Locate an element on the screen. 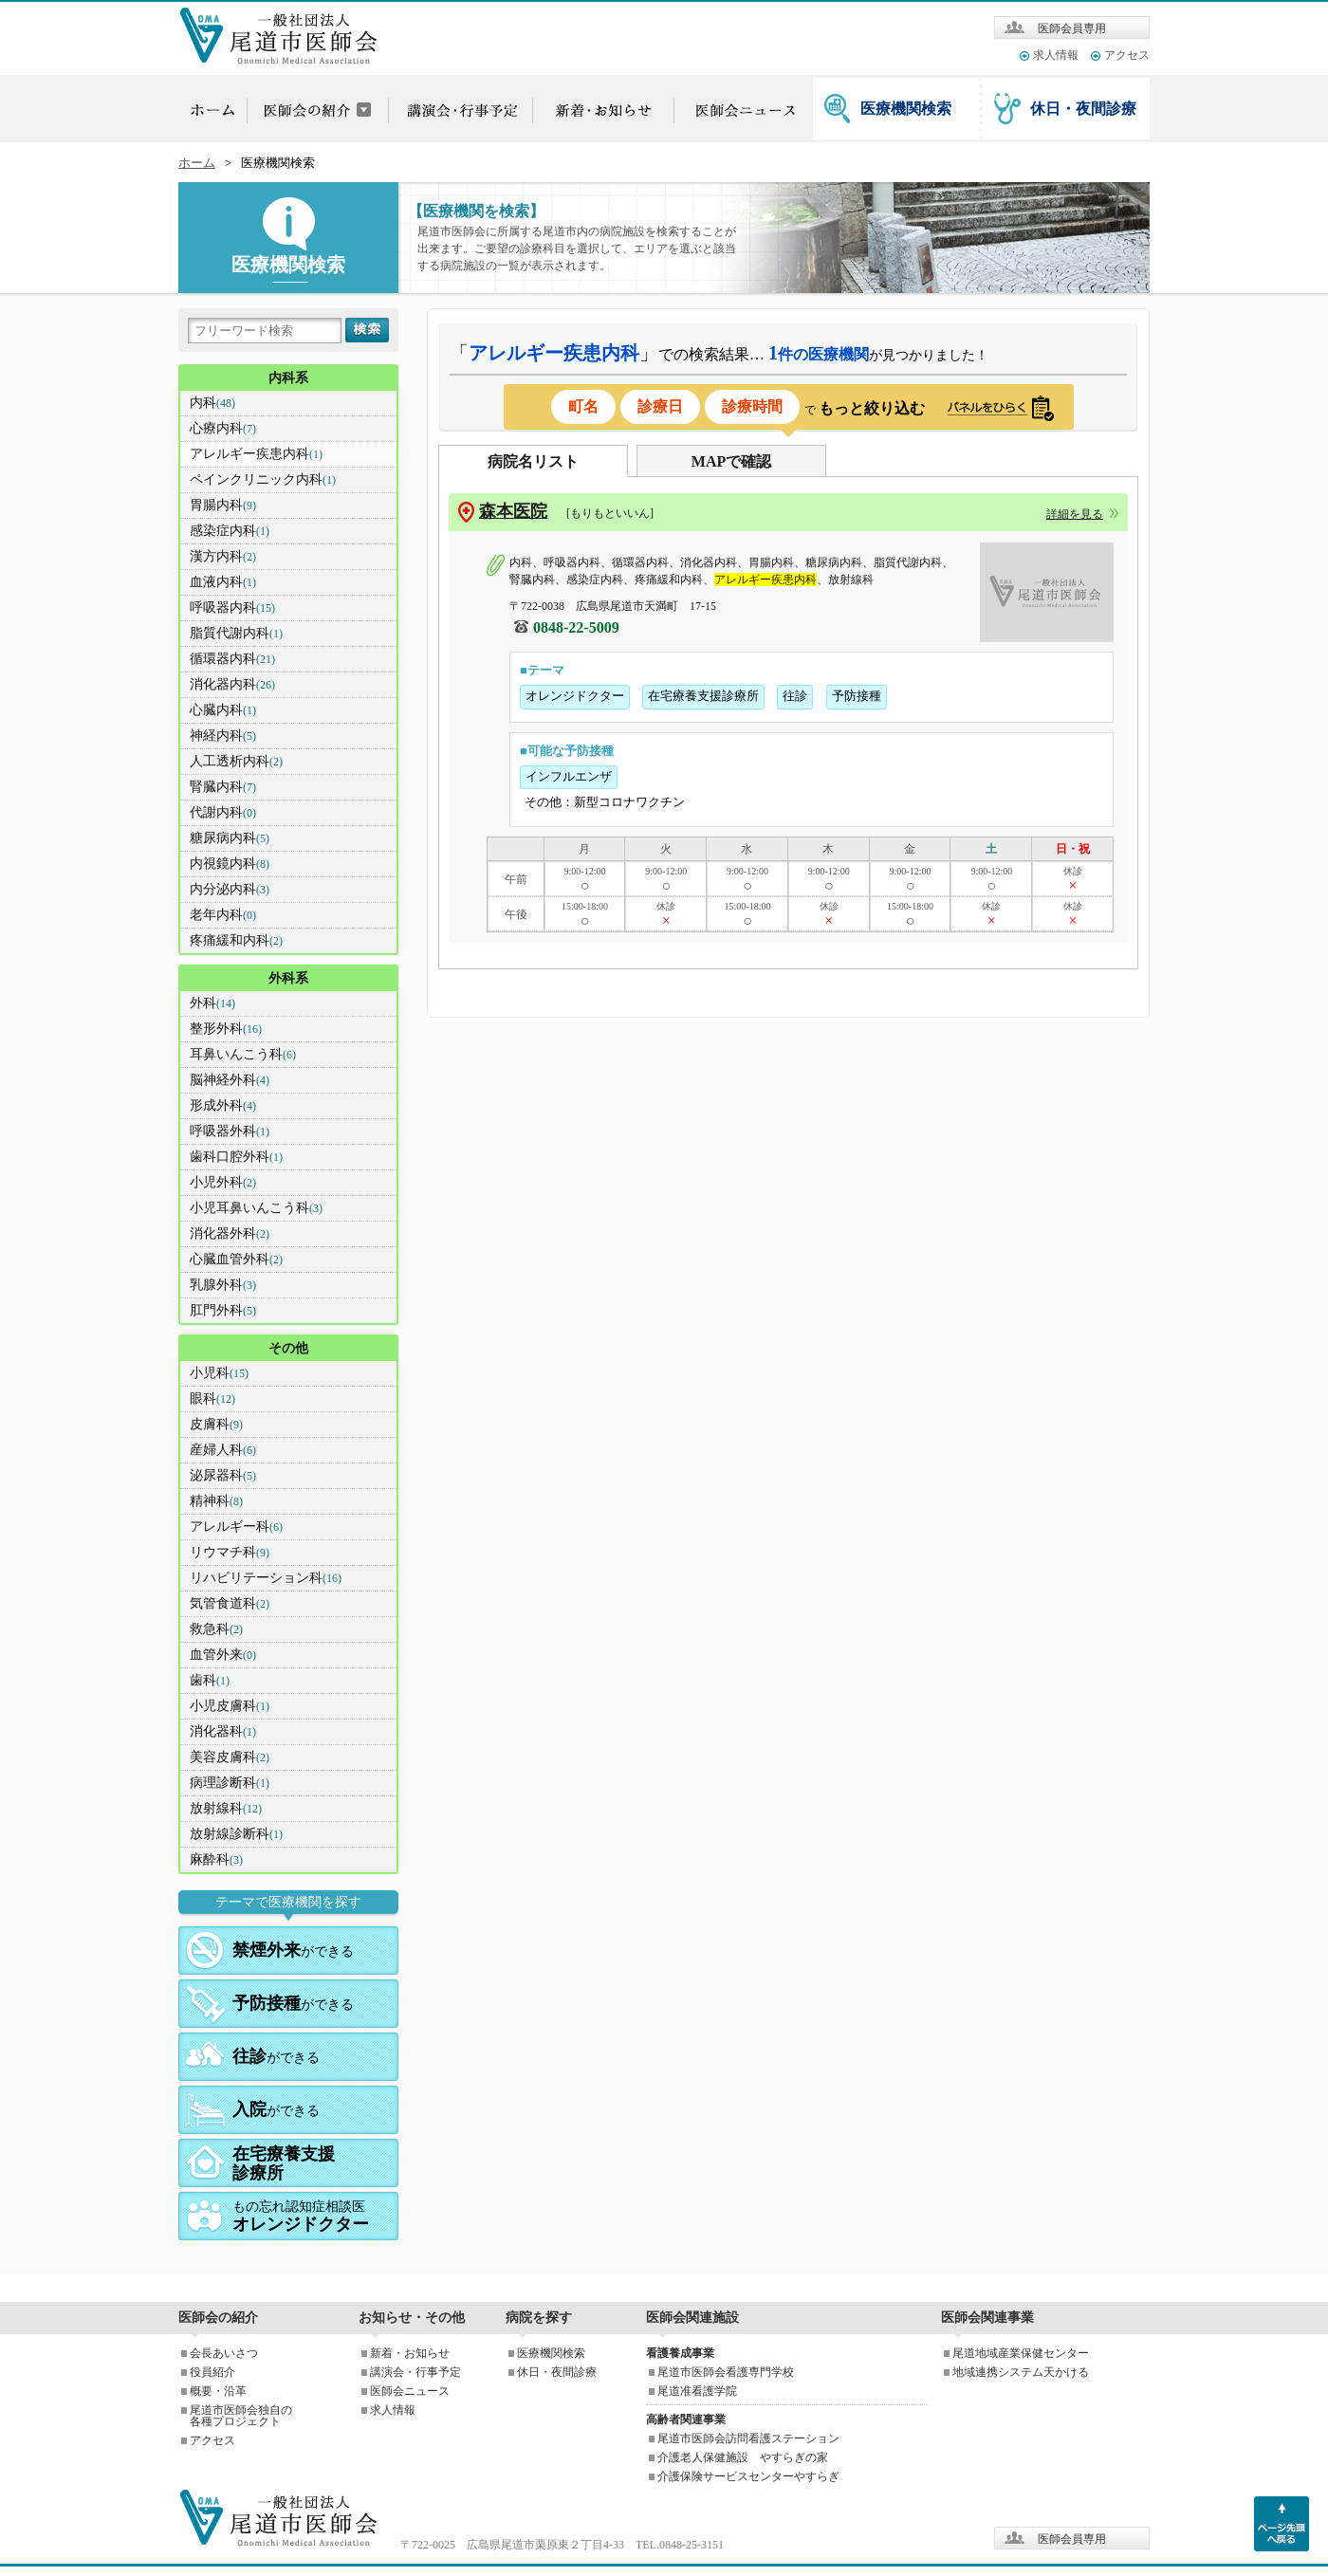 Image resolution: width=1328 pixels, height=2576 pixels. 心臓血管外科 is located at coordinates (236, 1259).